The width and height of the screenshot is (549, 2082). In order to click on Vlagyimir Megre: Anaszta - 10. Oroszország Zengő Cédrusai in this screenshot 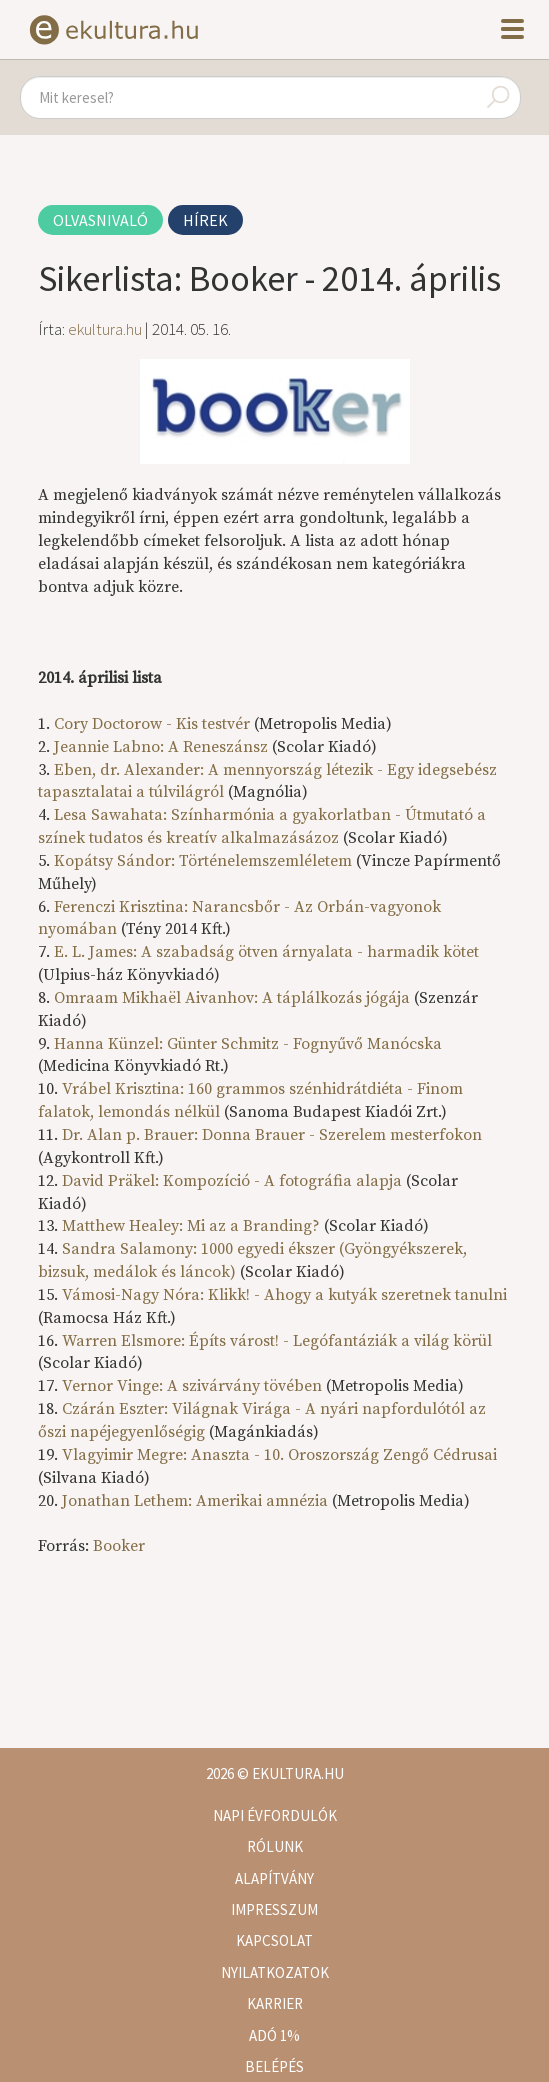, I will do `click(279, 1455)`.